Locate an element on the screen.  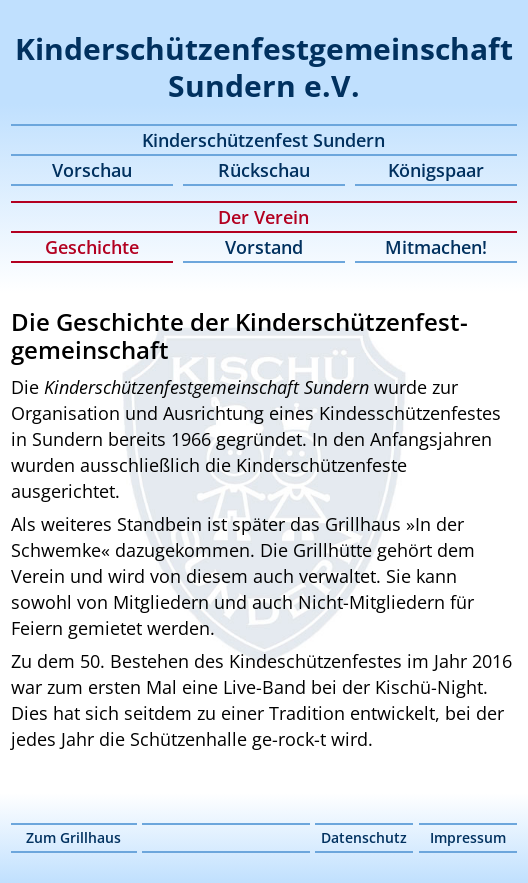
Der Verein is located at coordinates (263, 217).